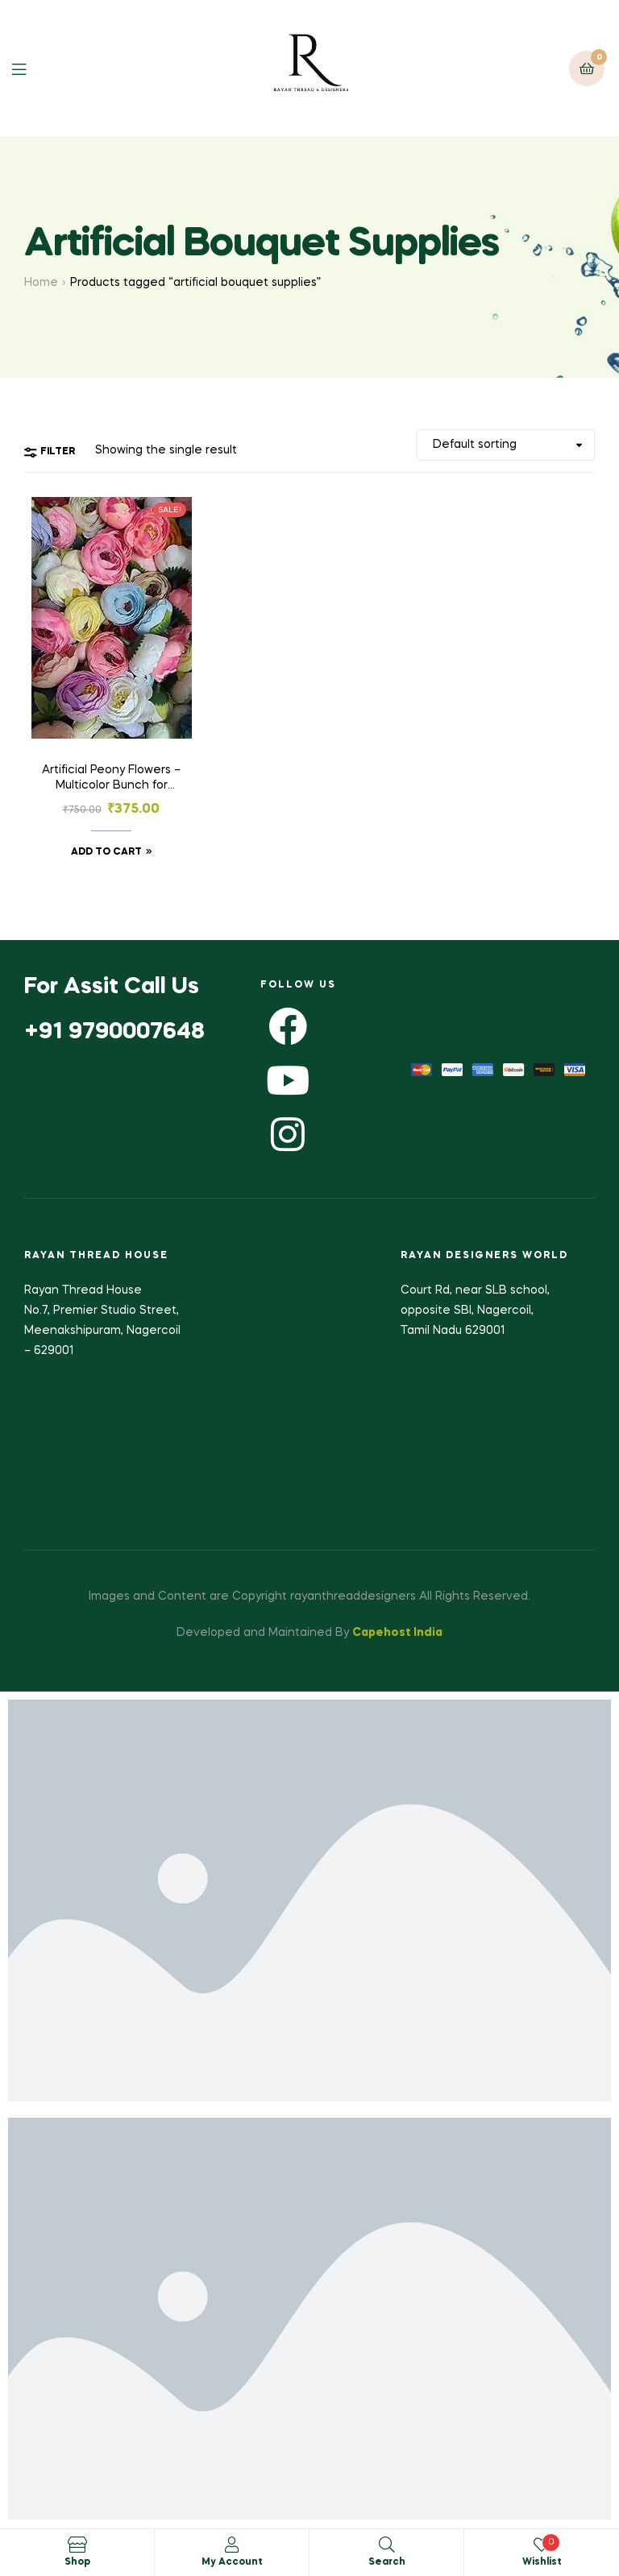 The height and width of the screenshot is (2576, 619). Describe the element at coordinates (106, 852) in the screenshot. I see `Add to cart [button]` at that location.